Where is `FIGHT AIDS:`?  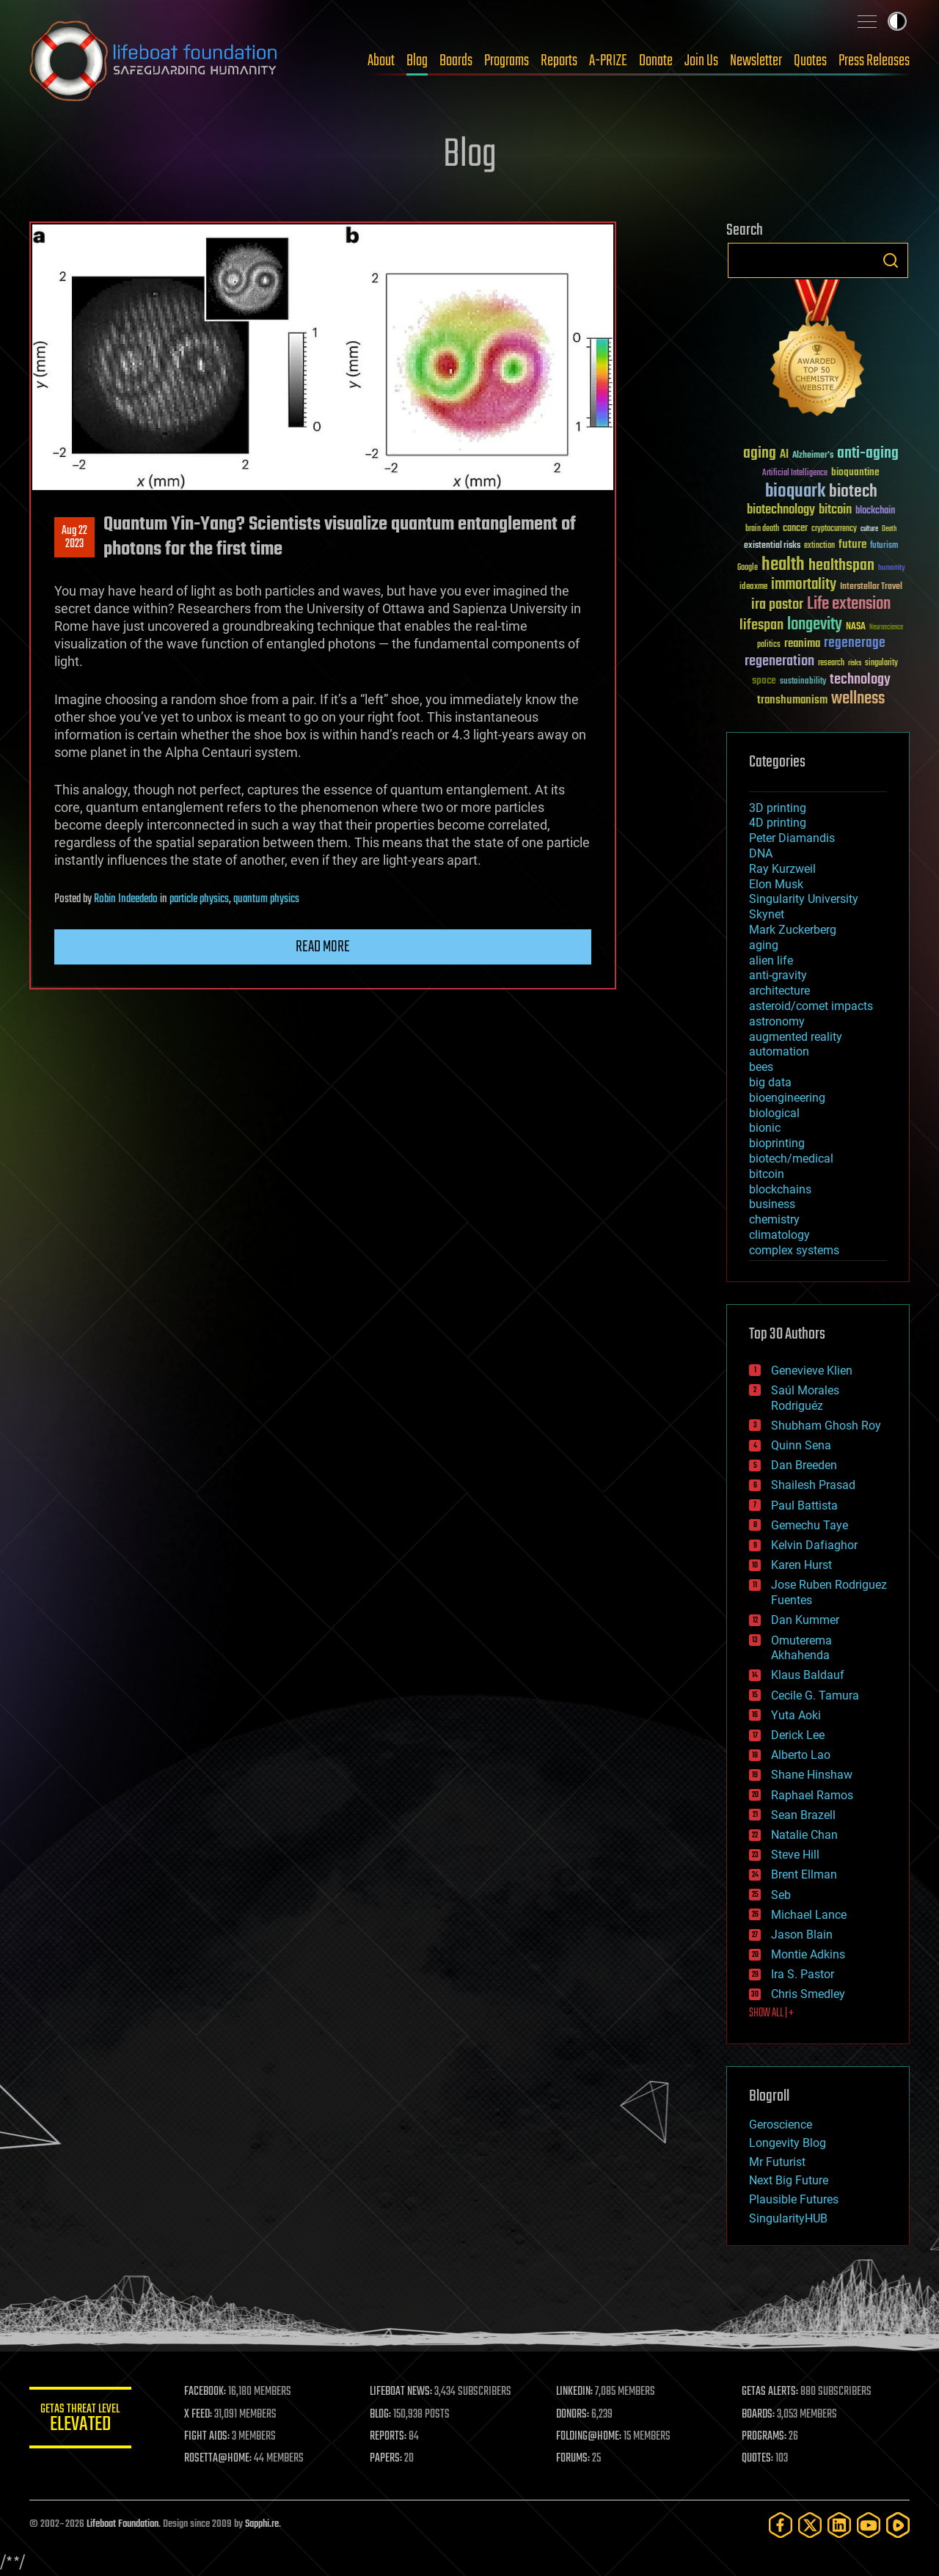 FIGHT AIDS: is located at coordinates (207, 2436).